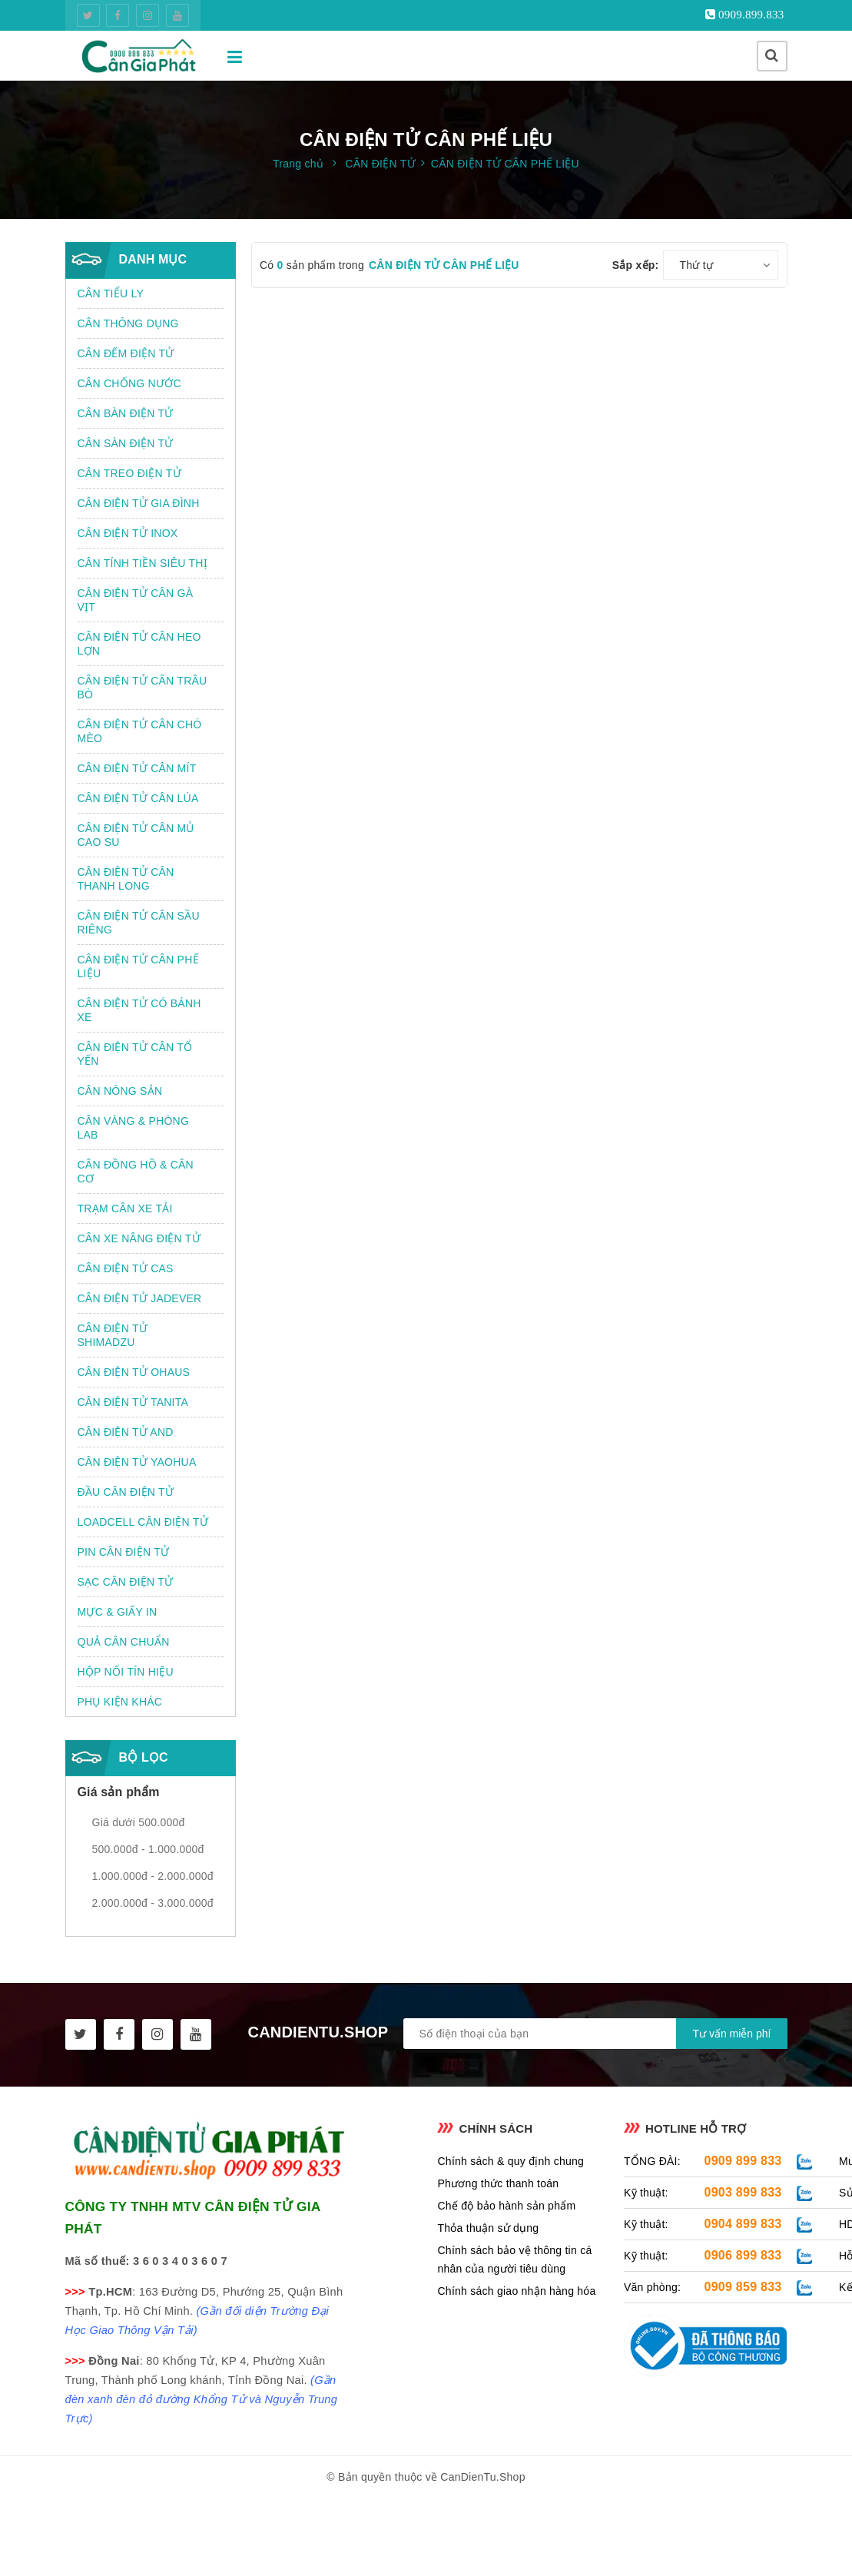 The width and height of the screenshot is (852, 2576). Describe the element at coordinates (488, 2228) in the screenshot. I see `Thỏa thuận sử dụng` at that location.